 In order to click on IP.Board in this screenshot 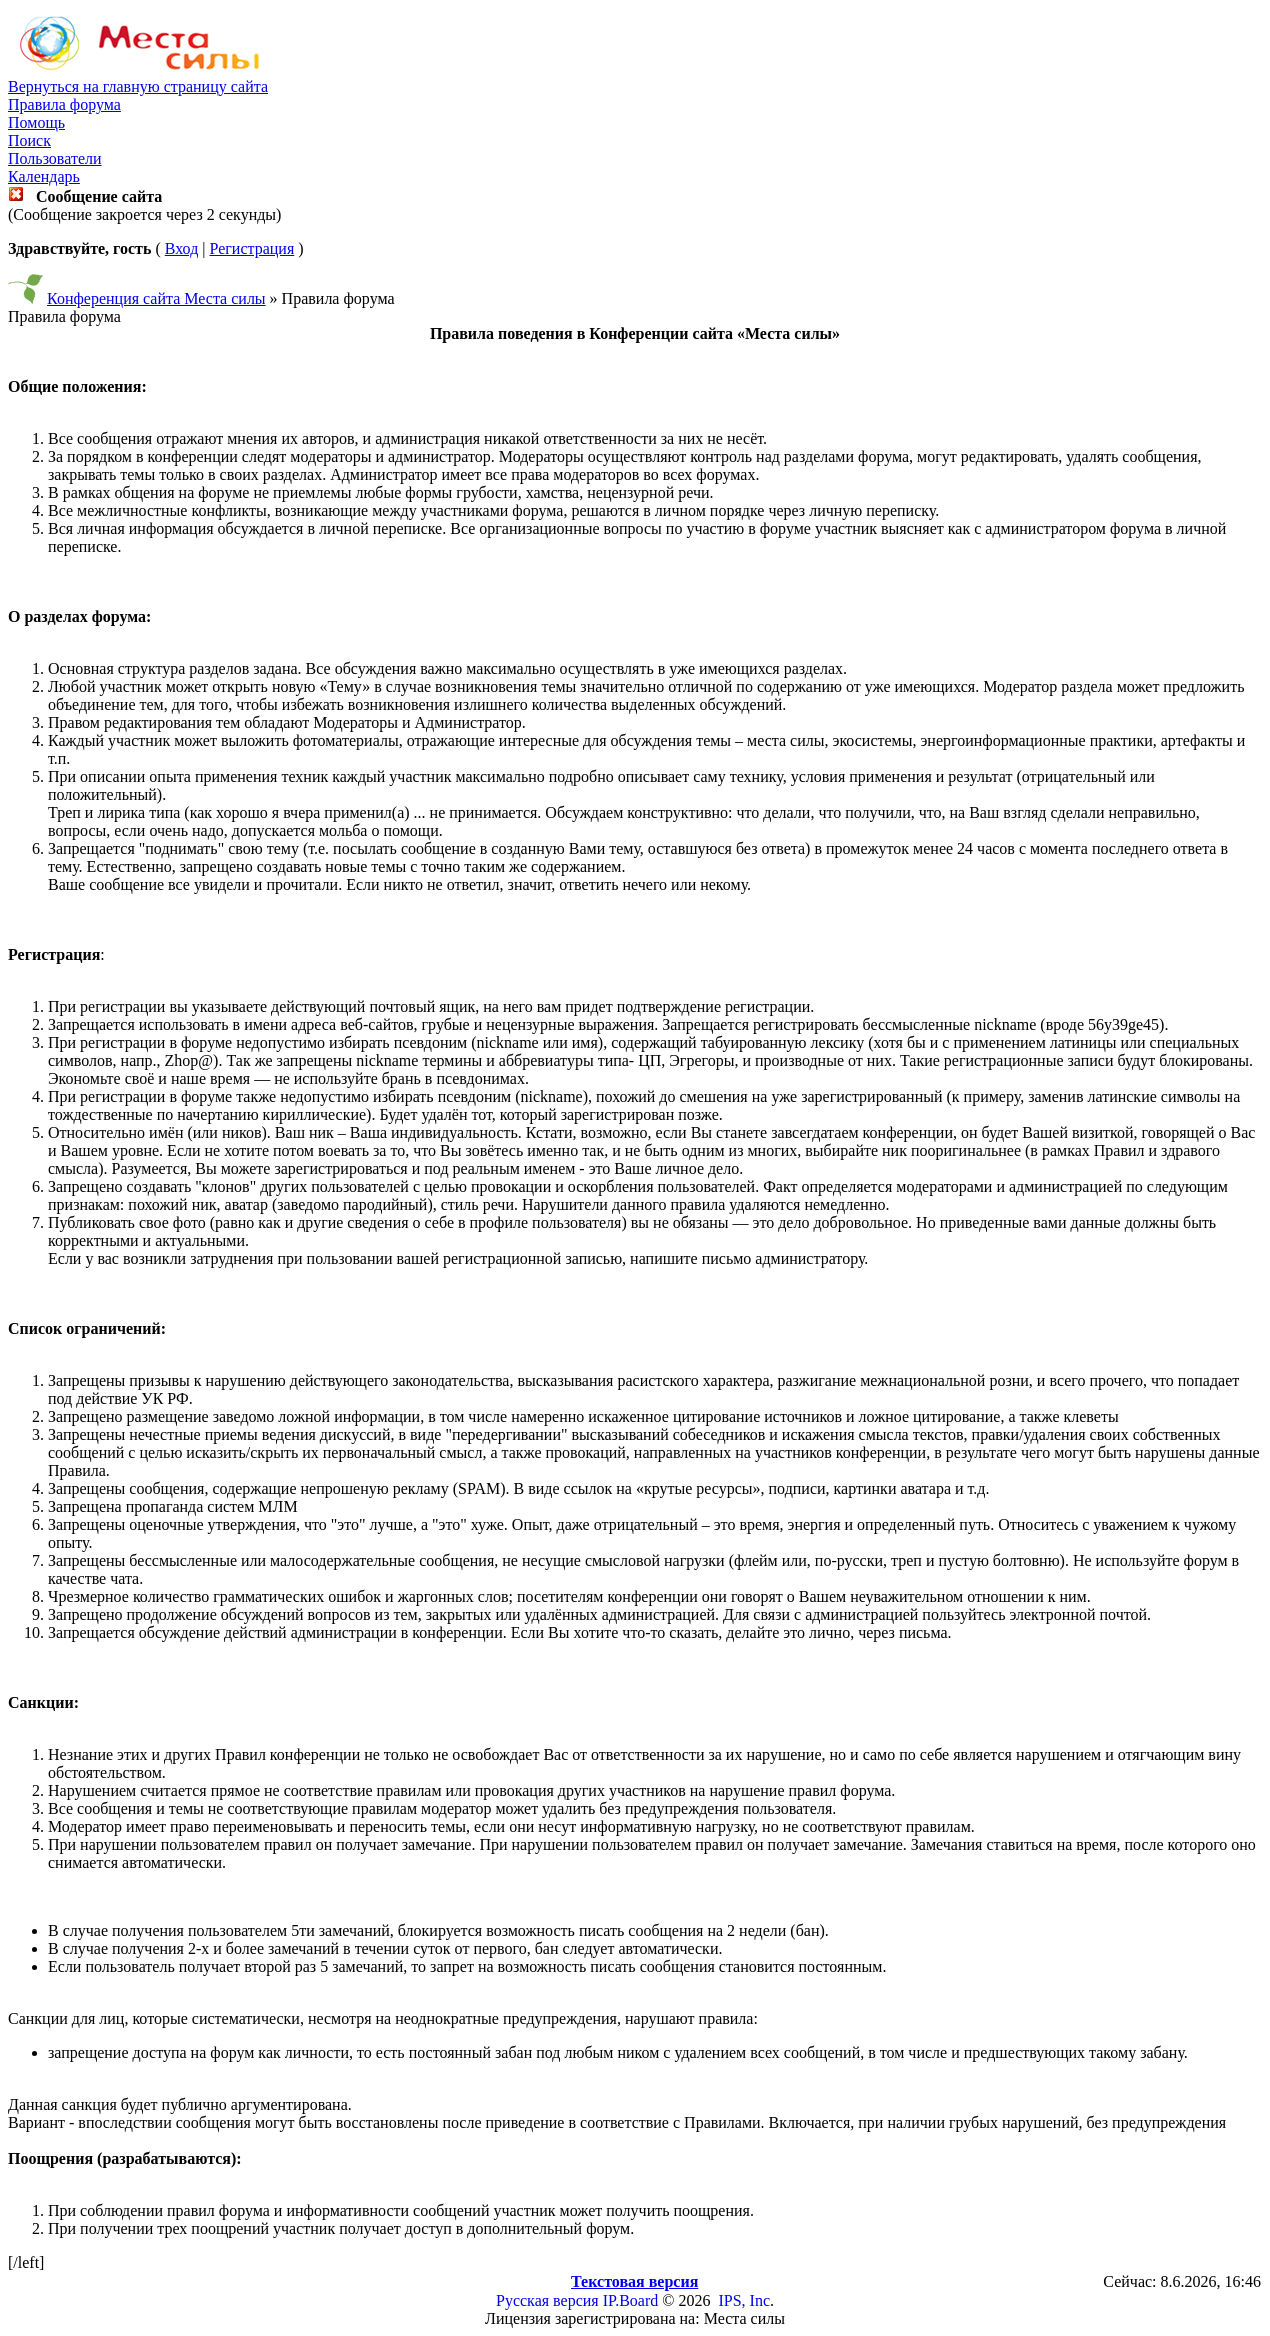, I will do `click(631, 2300)`.